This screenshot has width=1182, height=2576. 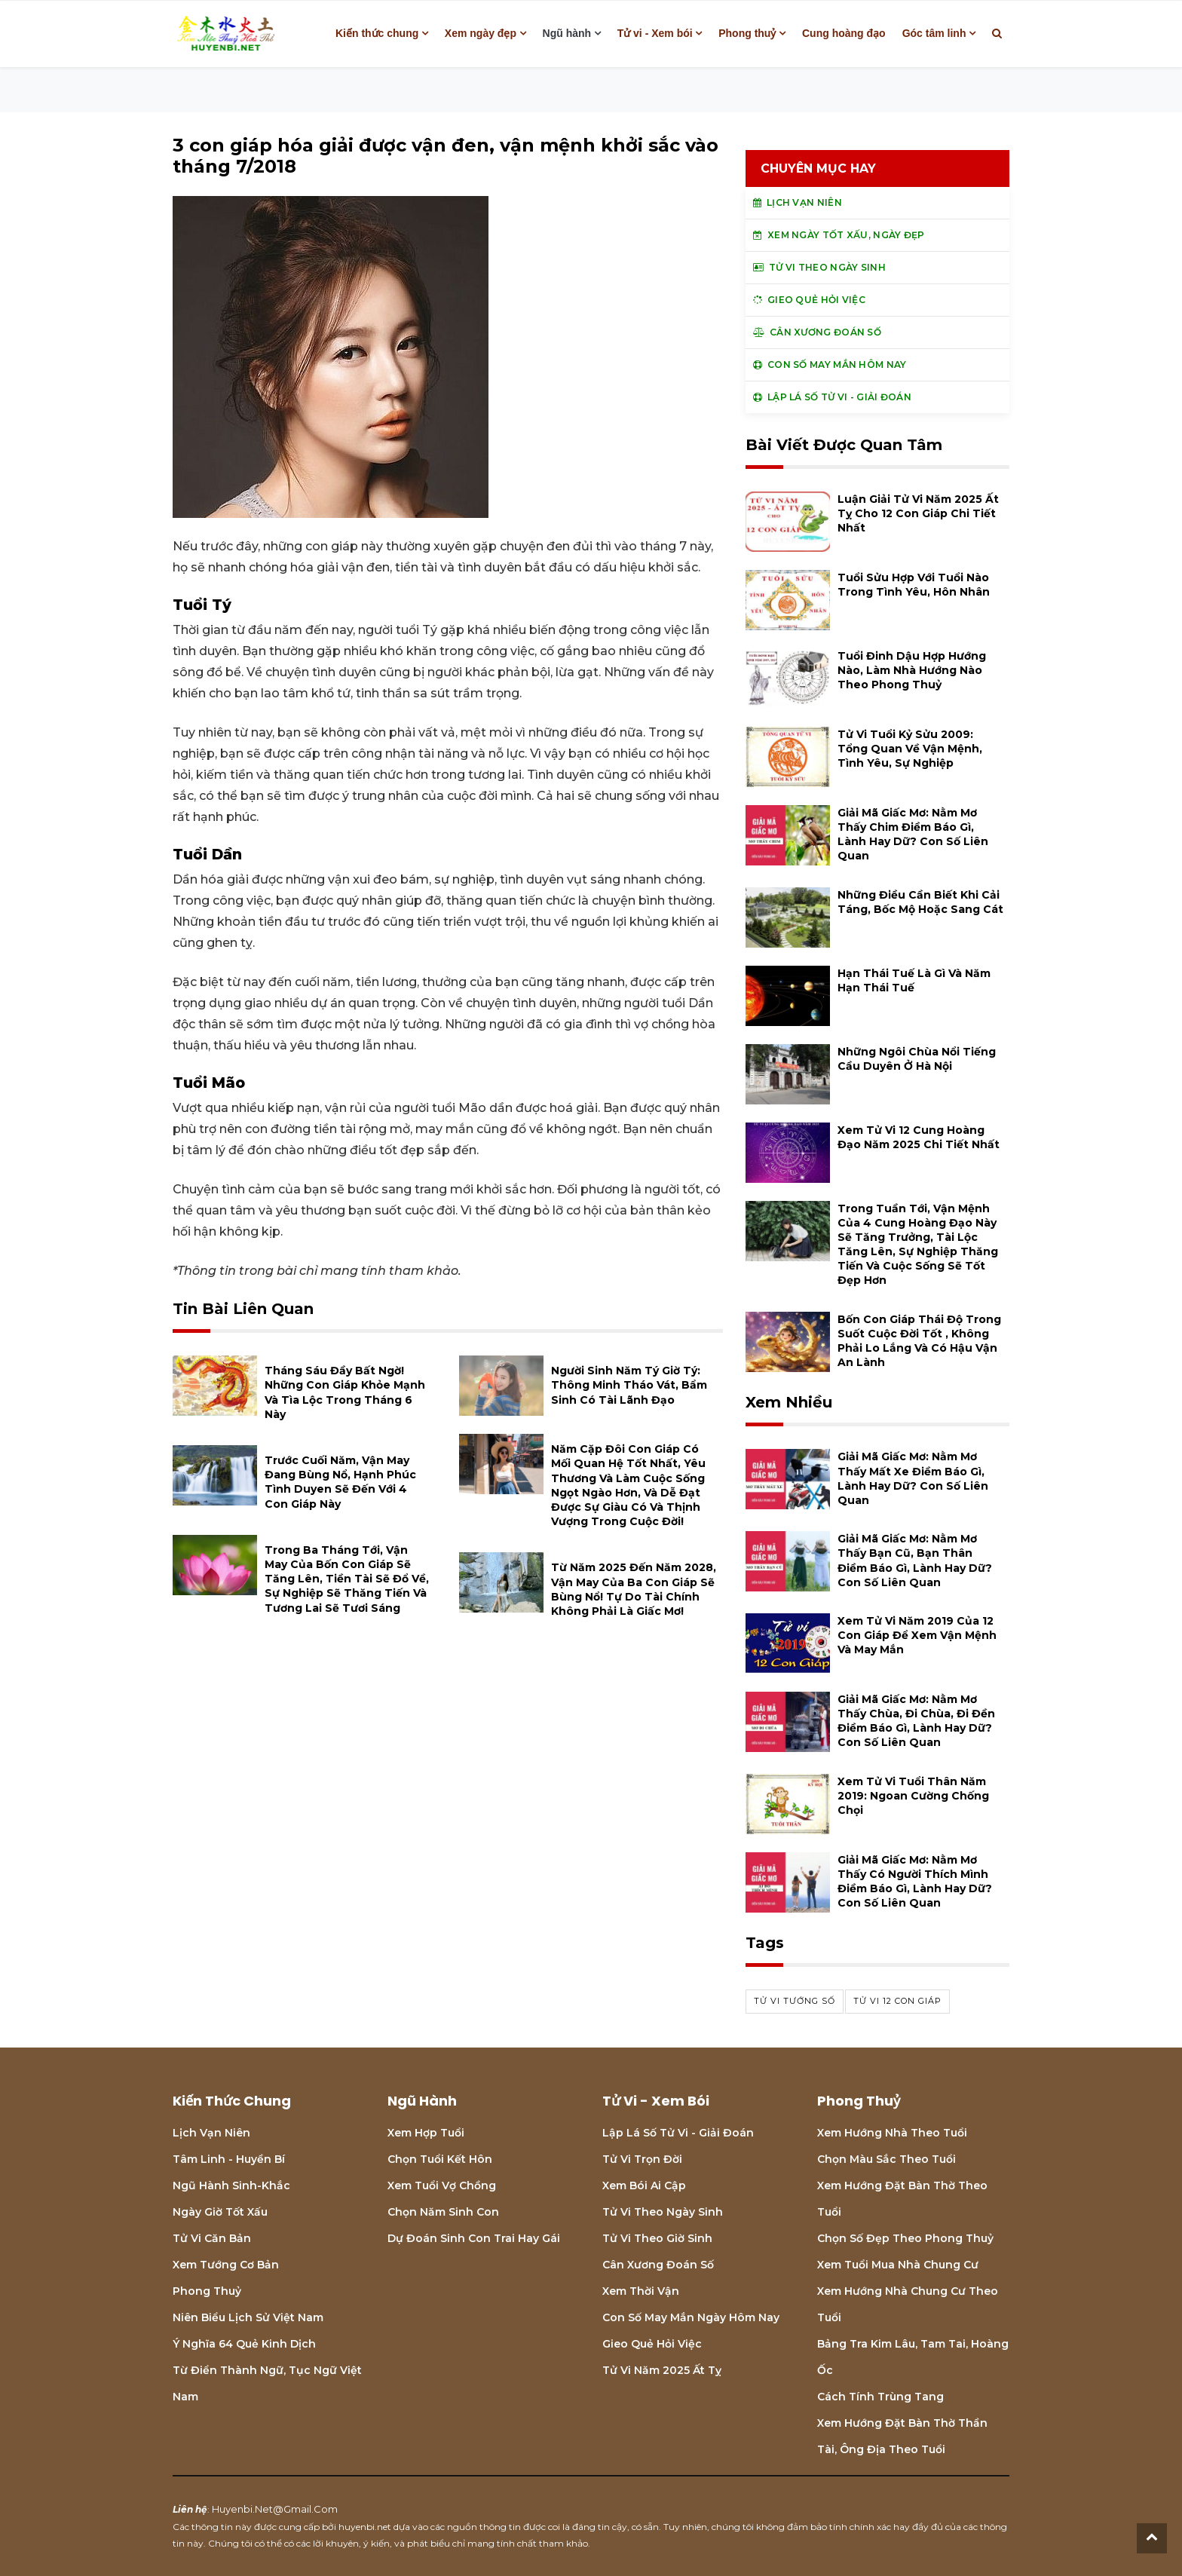 I want to click on Phong thuỷ, so click(x=747, y=33).